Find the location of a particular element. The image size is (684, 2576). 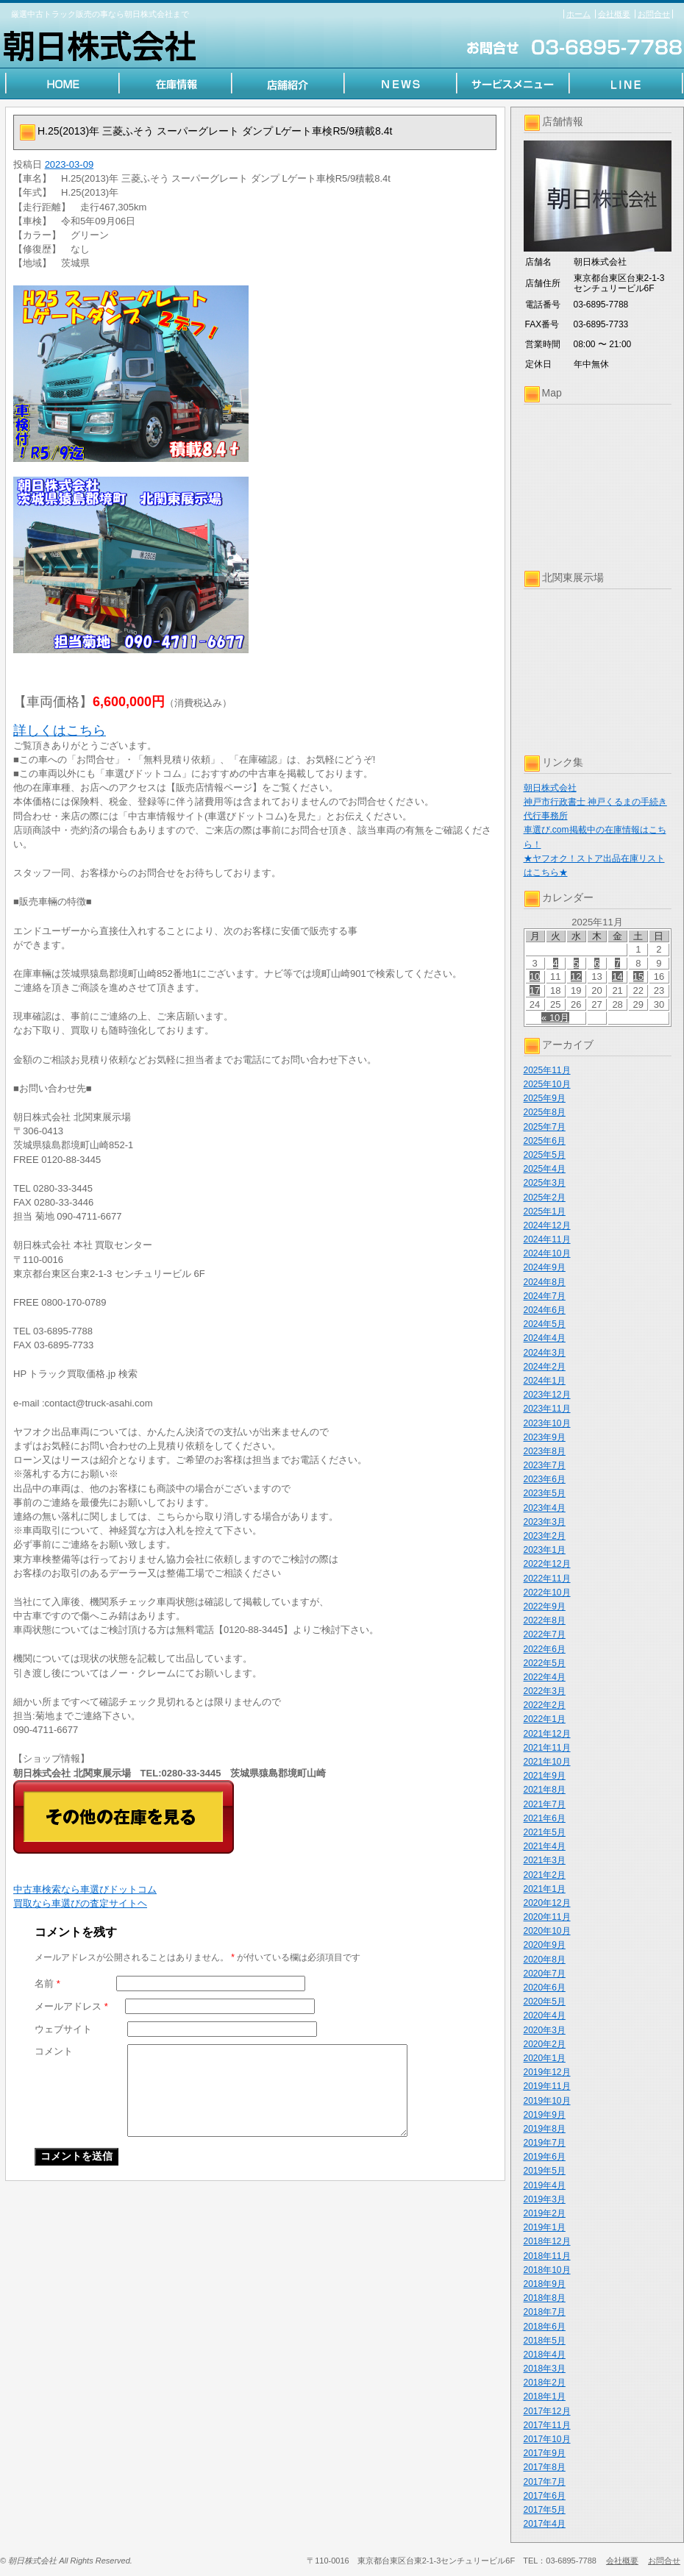

2019年5月 is located at coordinates (545, 2171).